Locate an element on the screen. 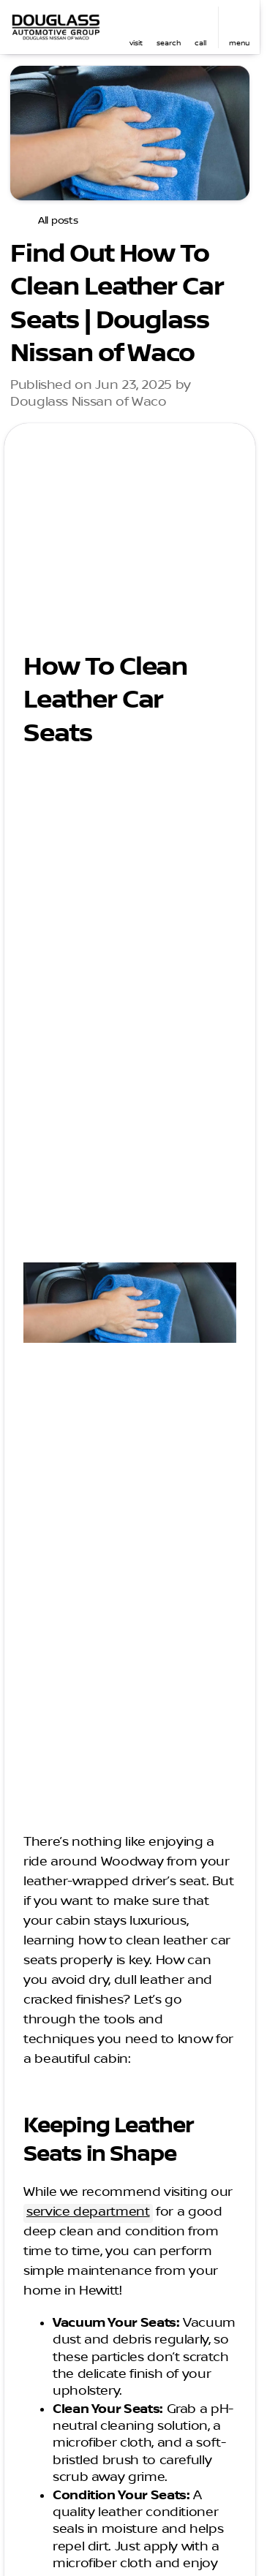  [All posts] is located at coordinates (49, 220).